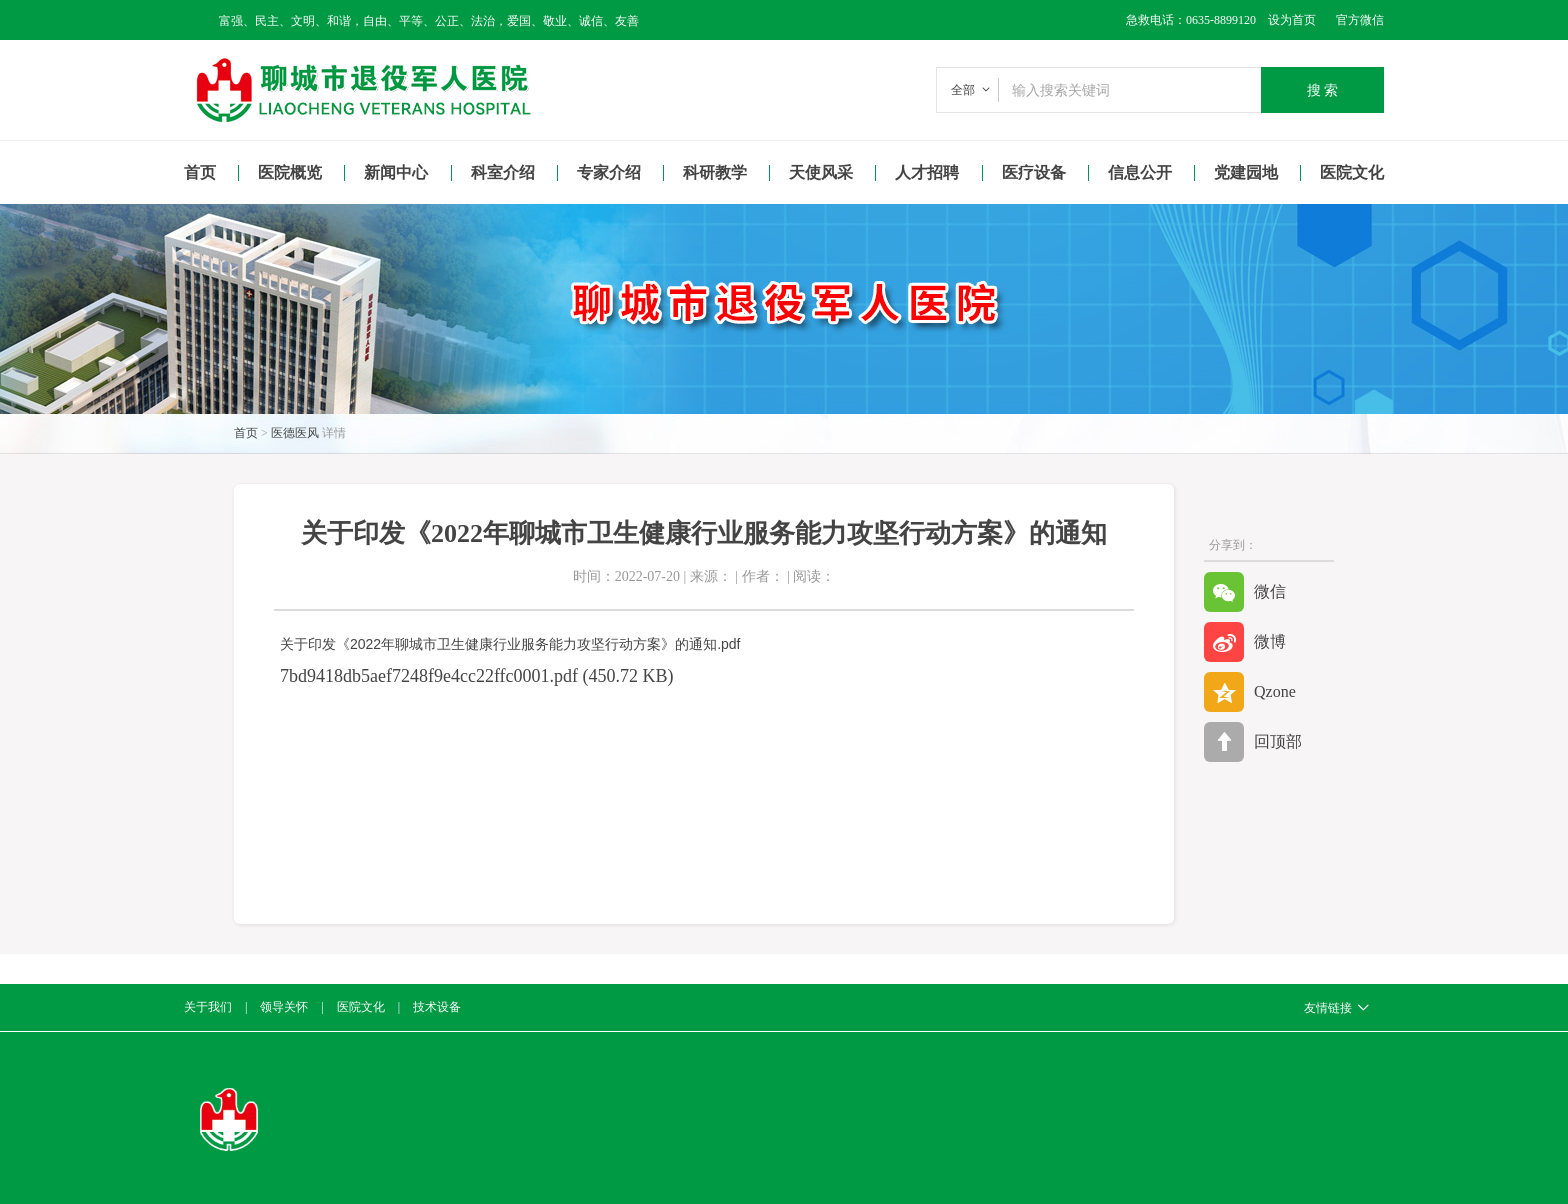  Describe the element at coordinates (396, 172) in the screenshot. I see `新闻中心` at that location.